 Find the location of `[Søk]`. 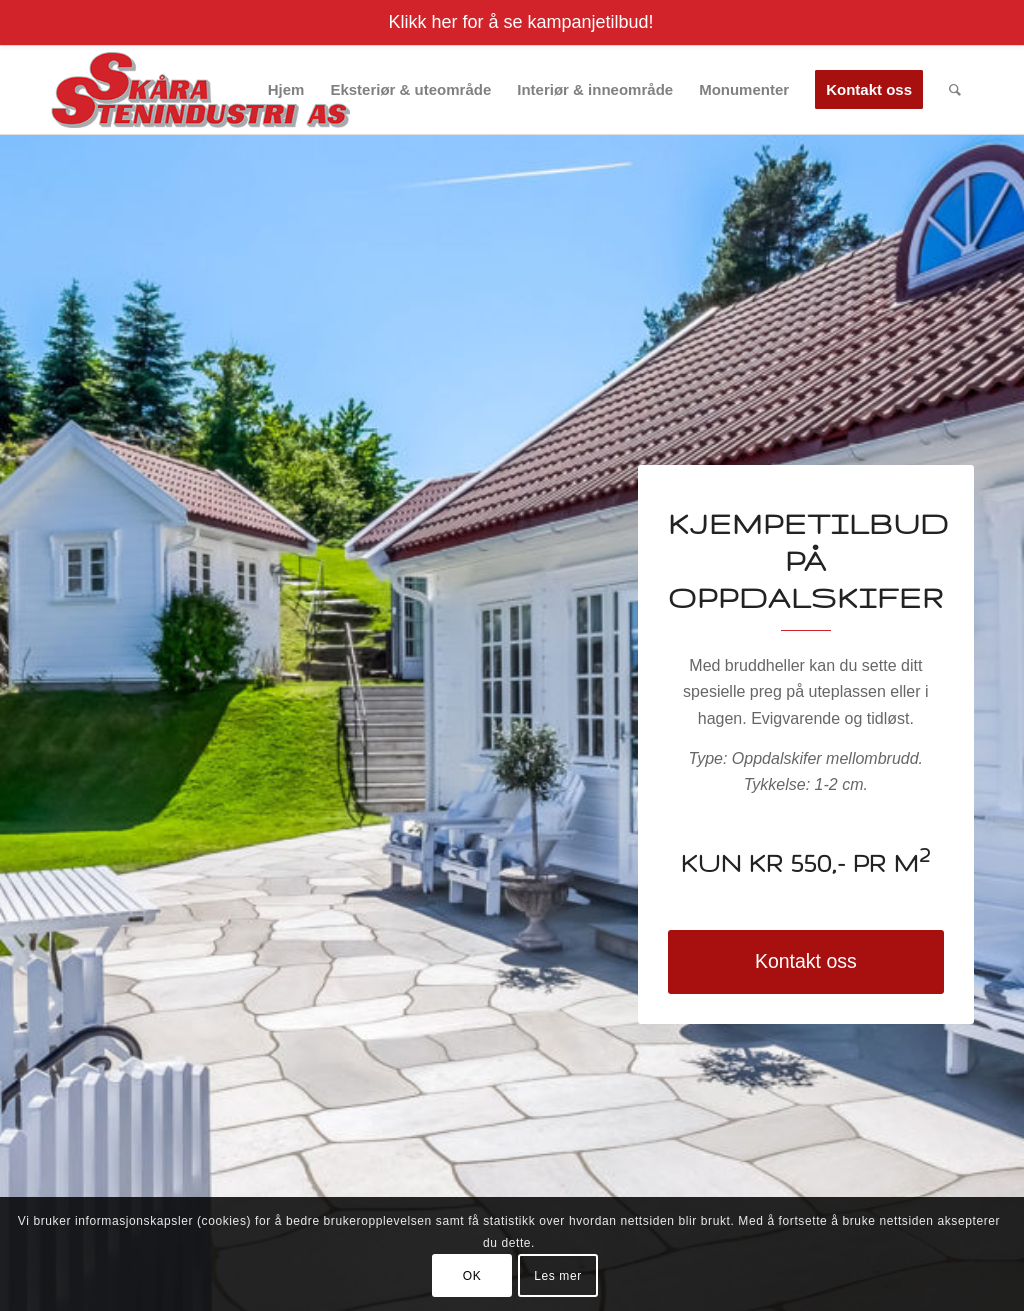

[Søk] is located at coordinates (955, 90).